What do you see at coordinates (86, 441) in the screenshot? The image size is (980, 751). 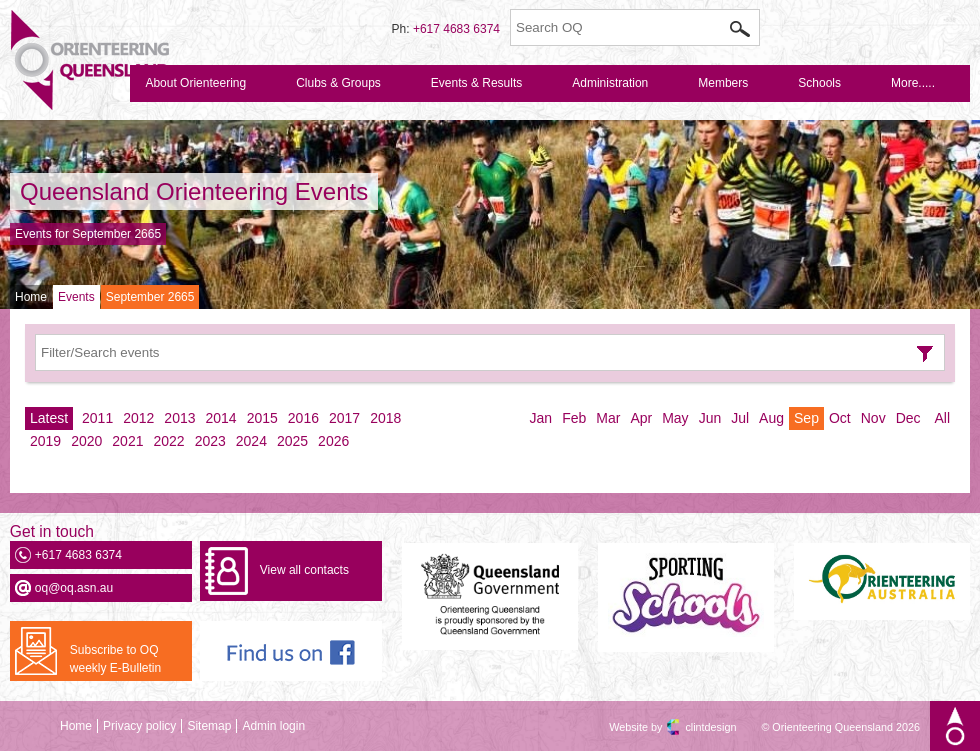 I see `2020` at bounding box center [86, 441].